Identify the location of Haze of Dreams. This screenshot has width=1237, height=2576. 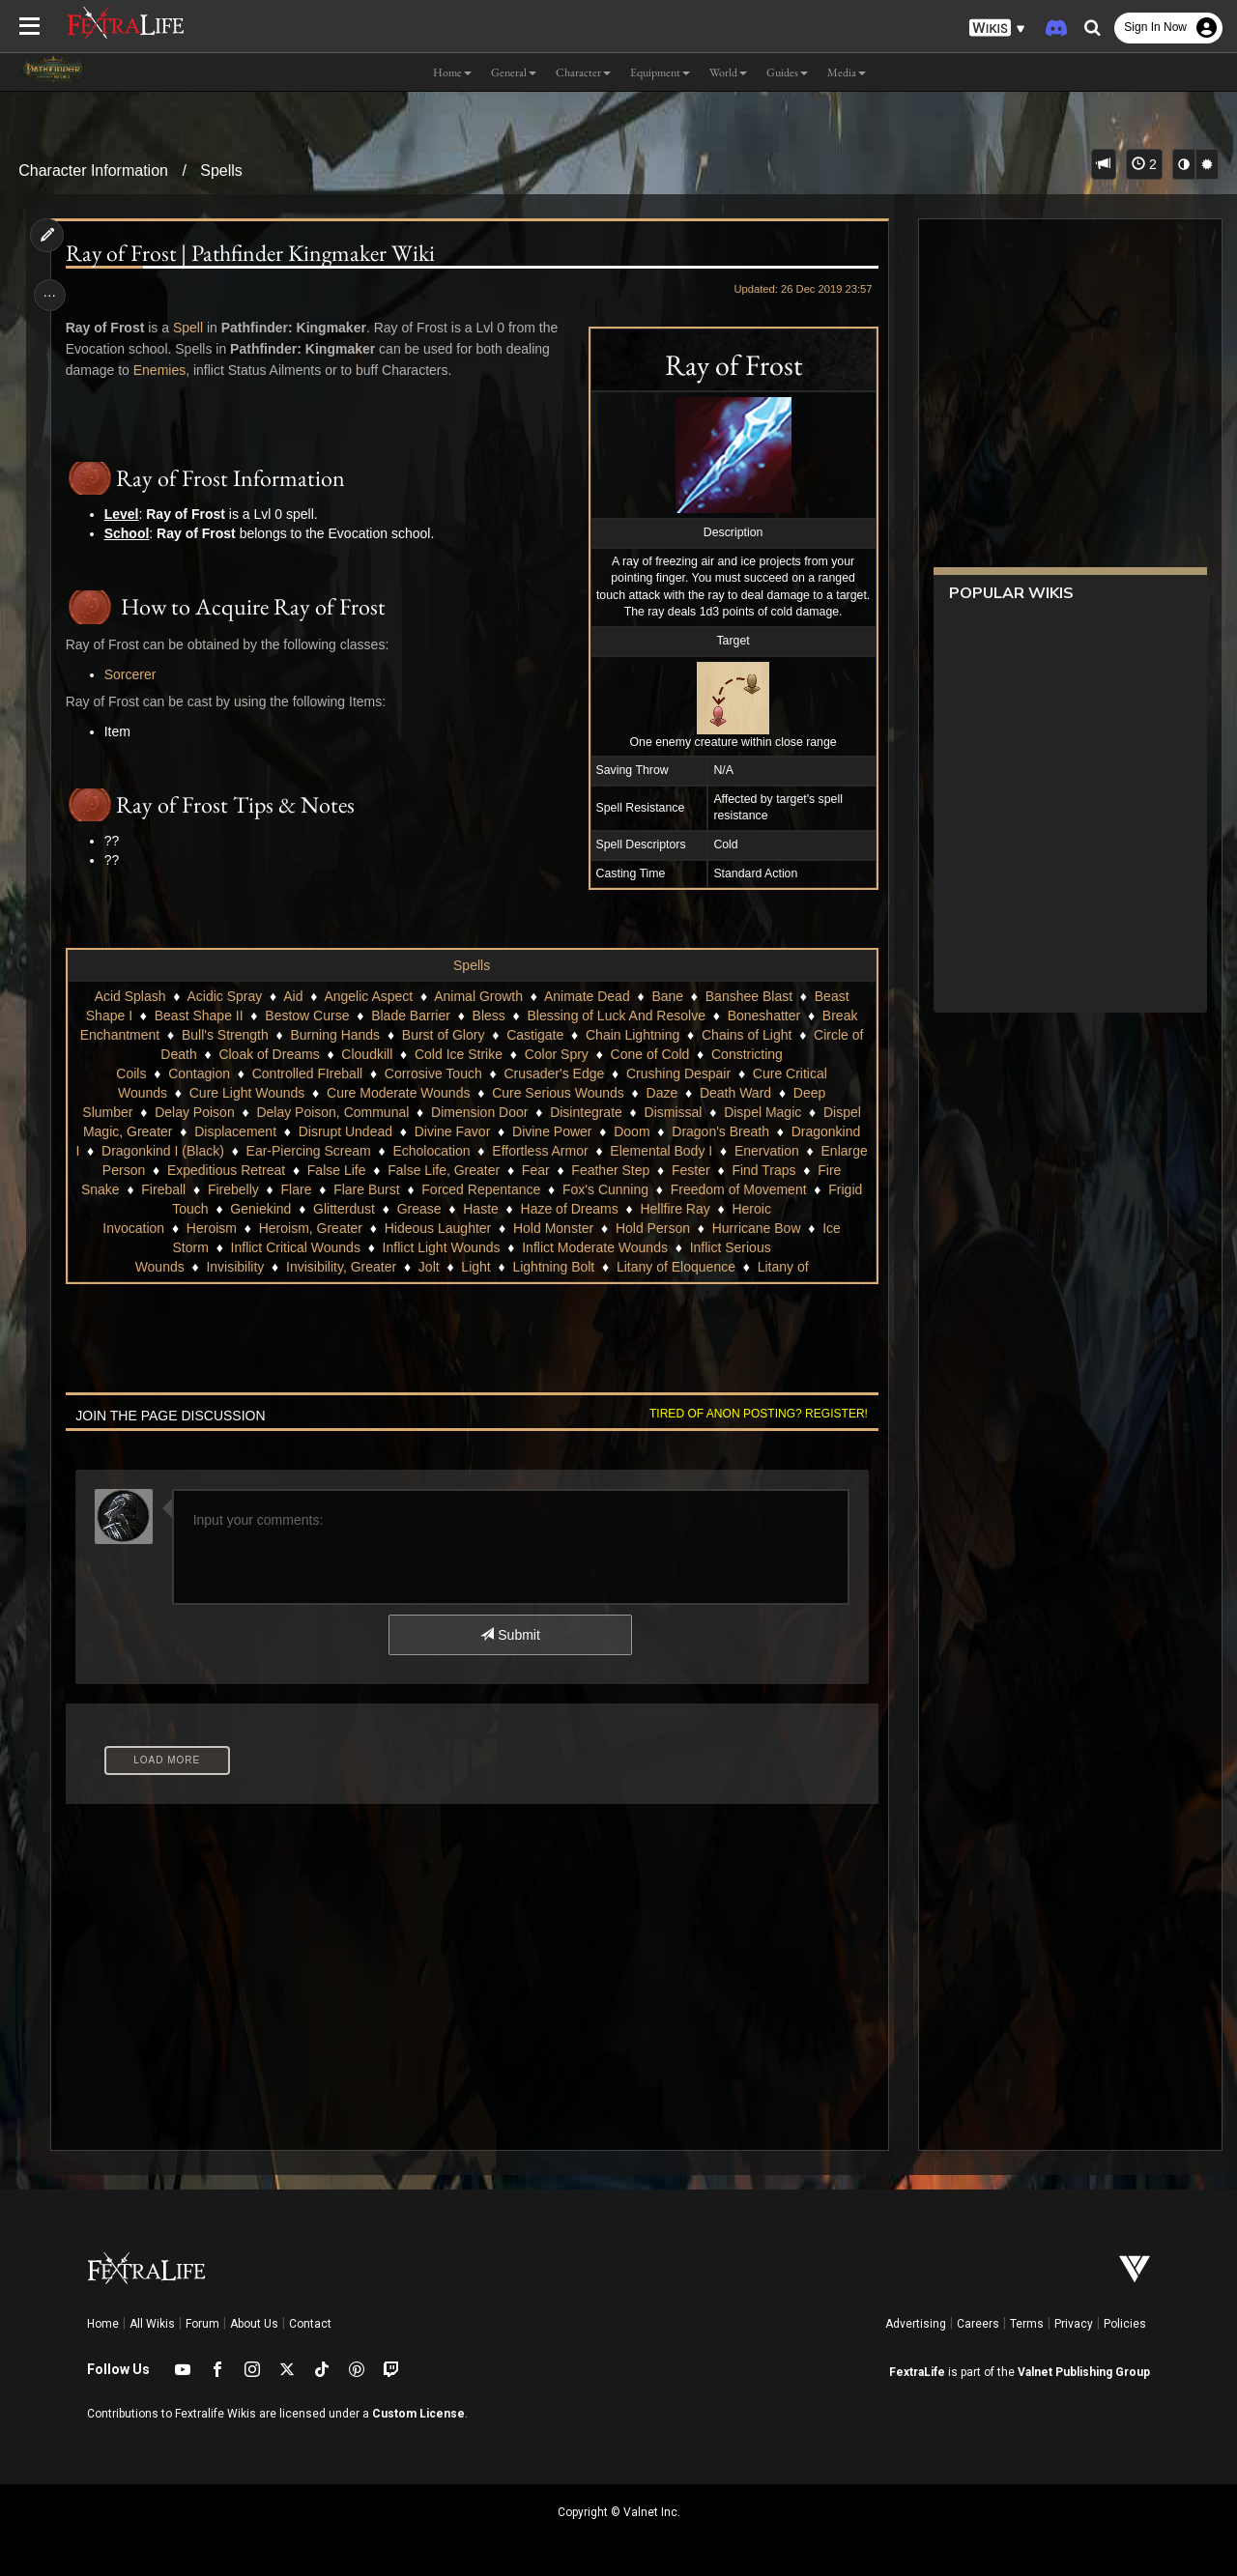
(746, 1208).